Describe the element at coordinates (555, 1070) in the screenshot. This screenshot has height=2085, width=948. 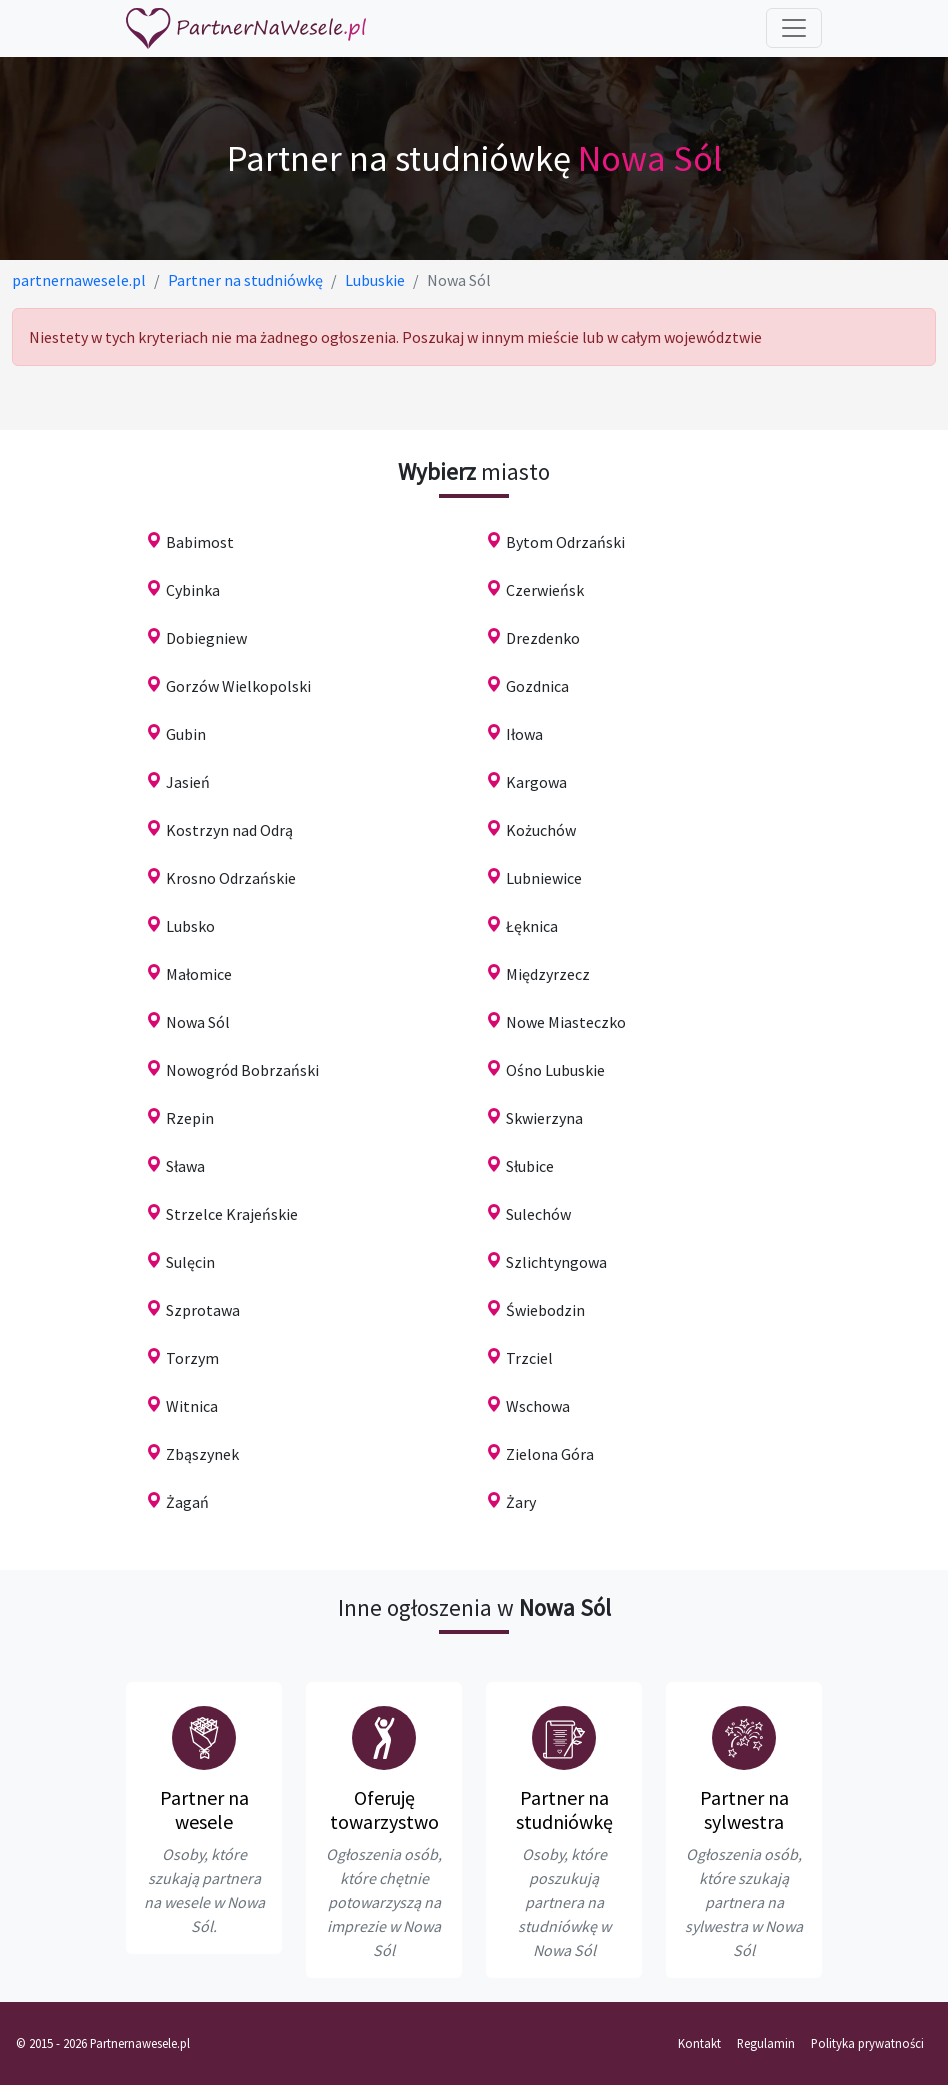
I see `Ośno Lubuskie` at that location.